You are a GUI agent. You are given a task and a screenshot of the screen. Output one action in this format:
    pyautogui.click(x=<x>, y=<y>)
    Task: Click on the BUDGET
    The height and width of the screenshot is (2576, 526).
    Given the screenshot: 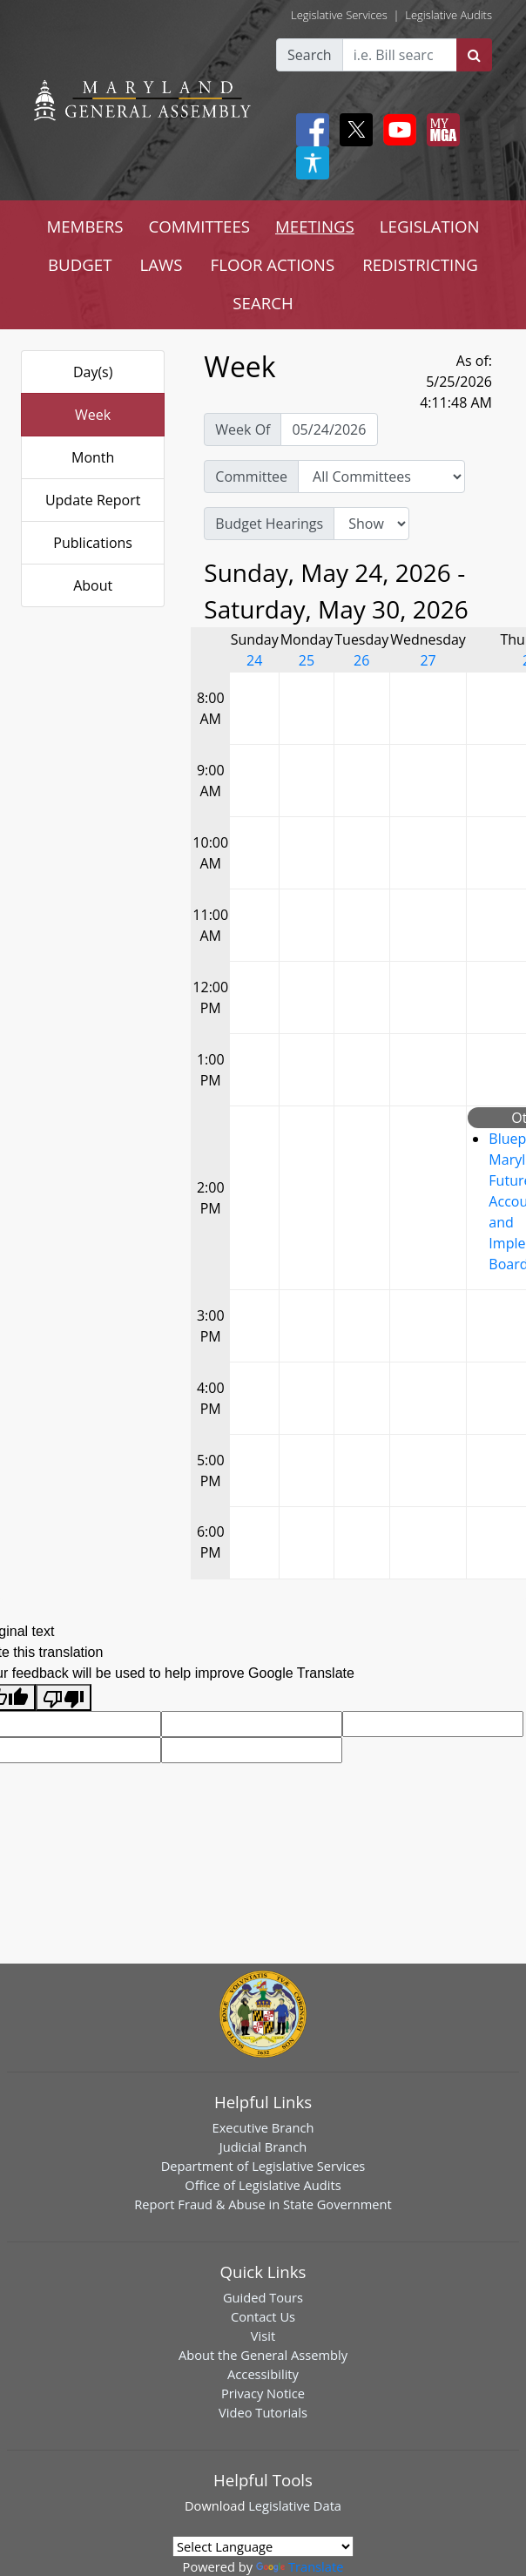 What is the action you would take?
    pyautogui.click(x=79, y=264)
    